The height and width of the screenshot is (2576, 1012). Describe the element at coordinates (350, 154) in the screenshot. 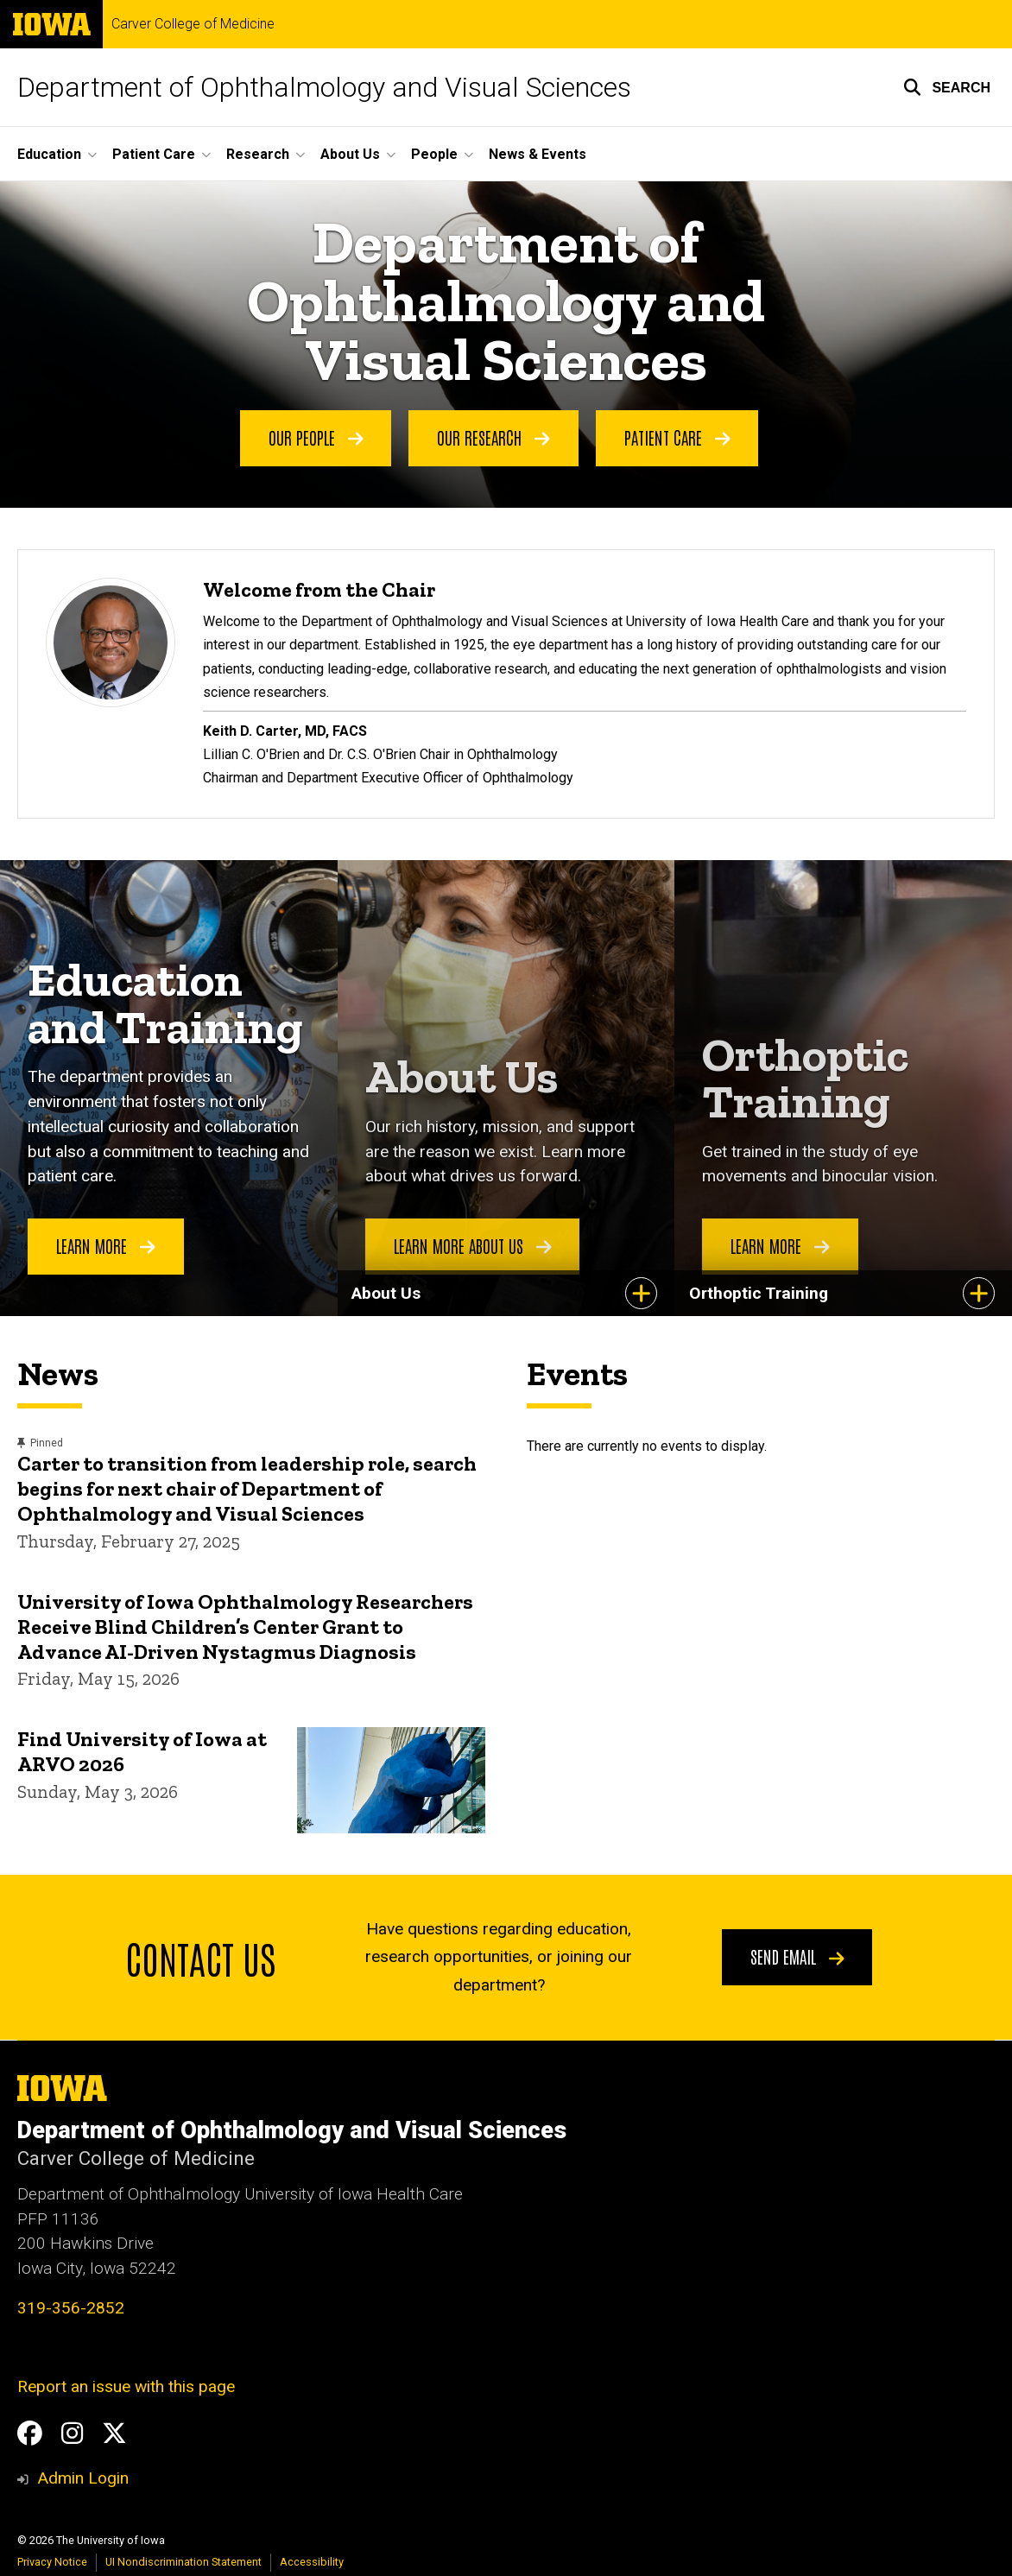

I see `About Us [button]` at that location.